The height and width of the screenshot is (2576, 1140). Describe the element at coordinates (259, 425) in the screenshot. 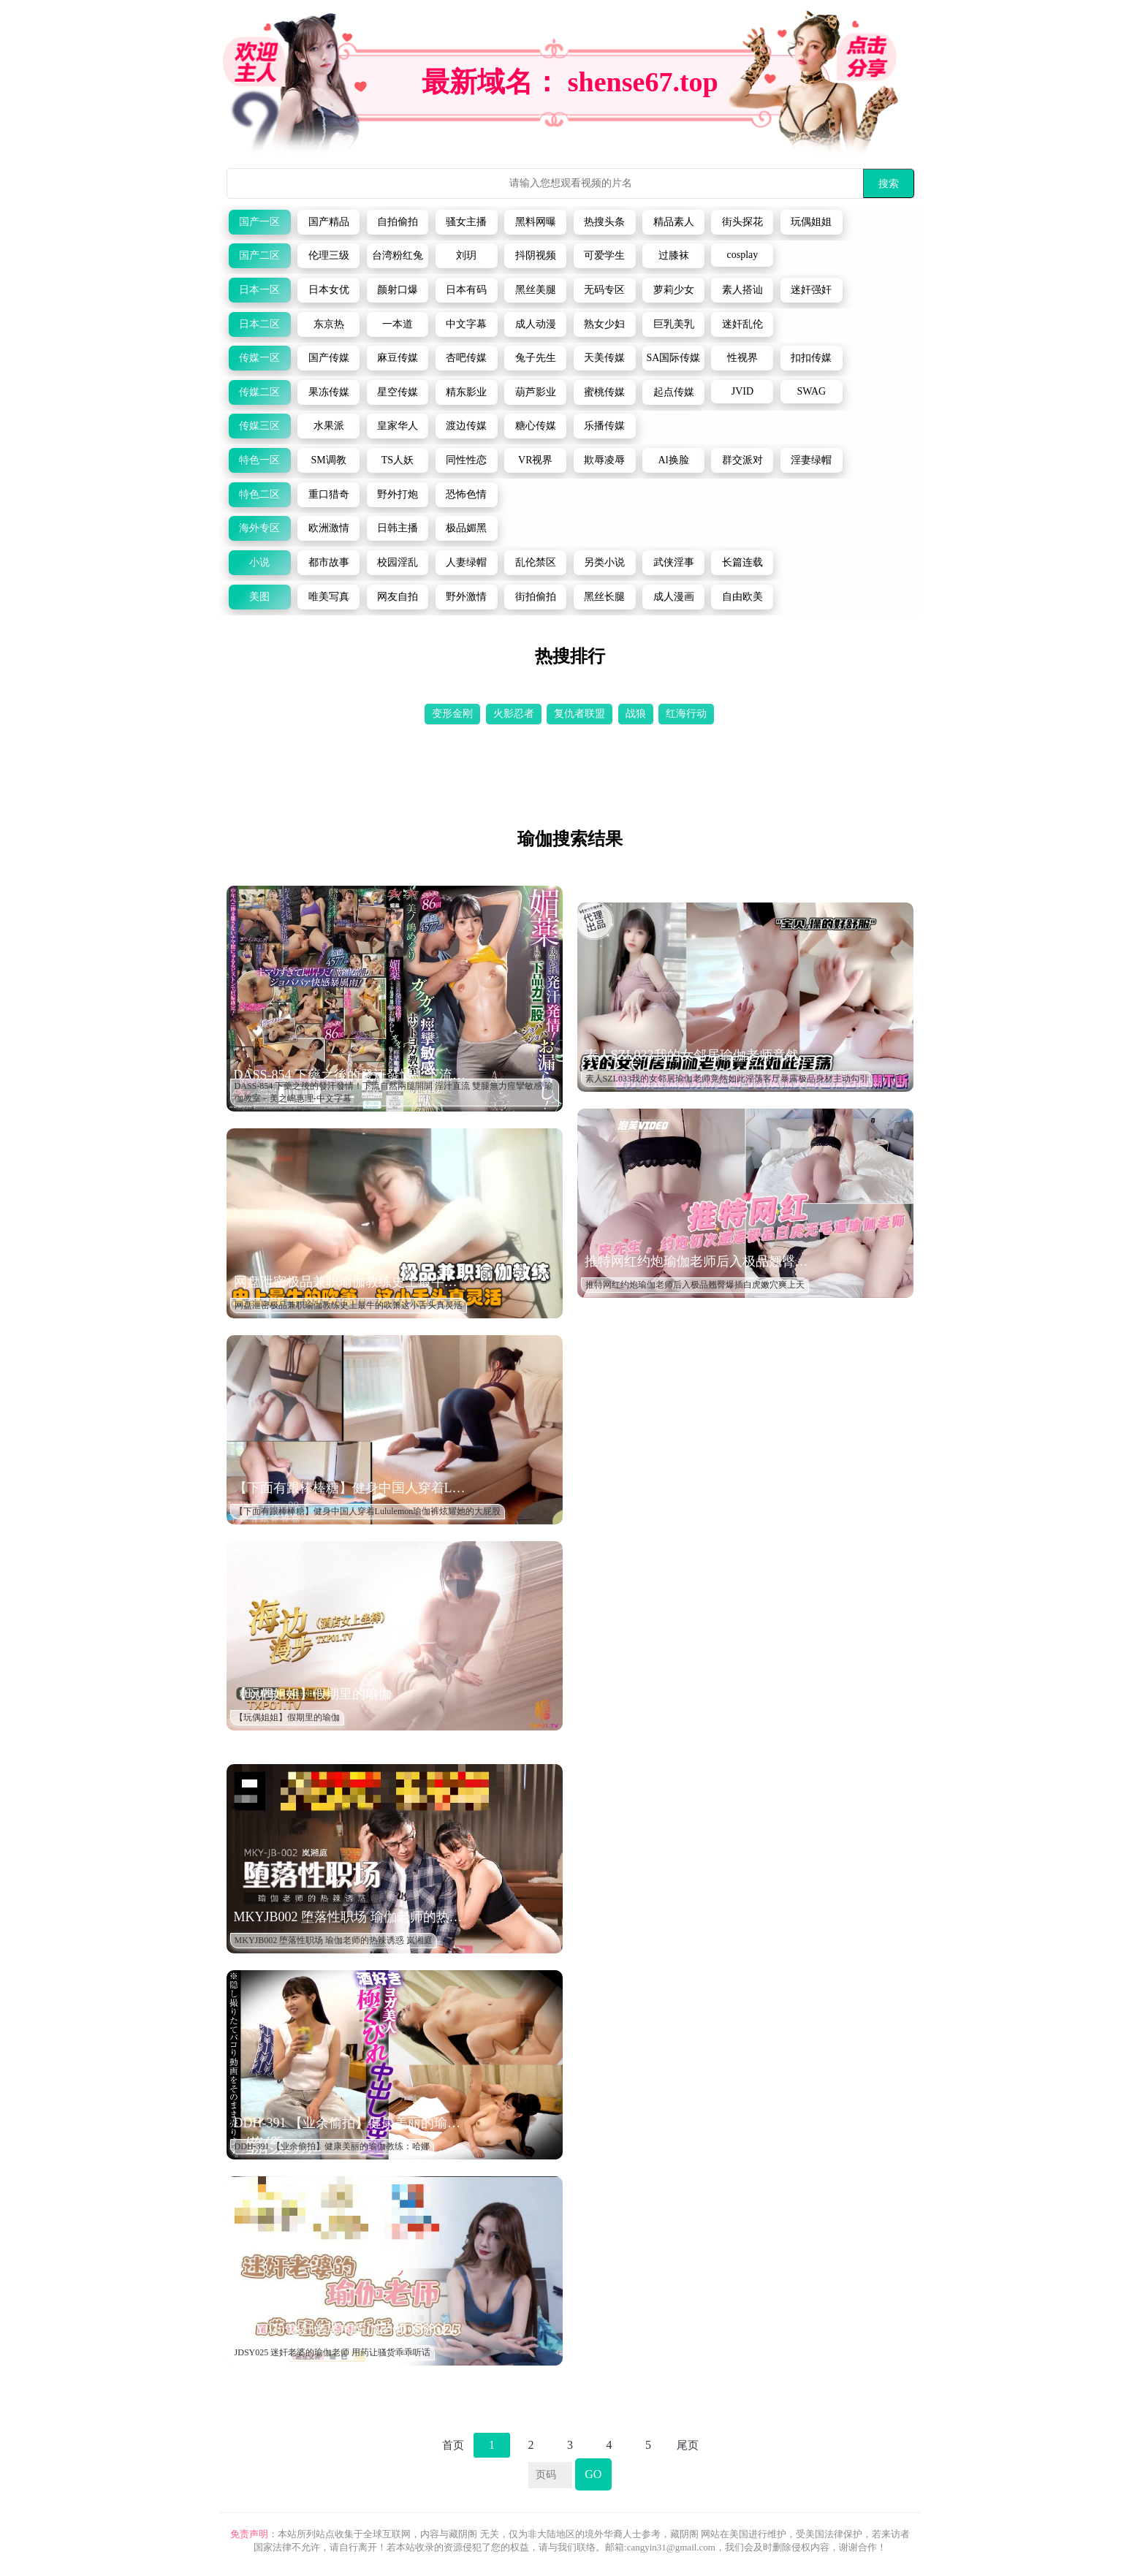

I see `传媒三区` at that location.